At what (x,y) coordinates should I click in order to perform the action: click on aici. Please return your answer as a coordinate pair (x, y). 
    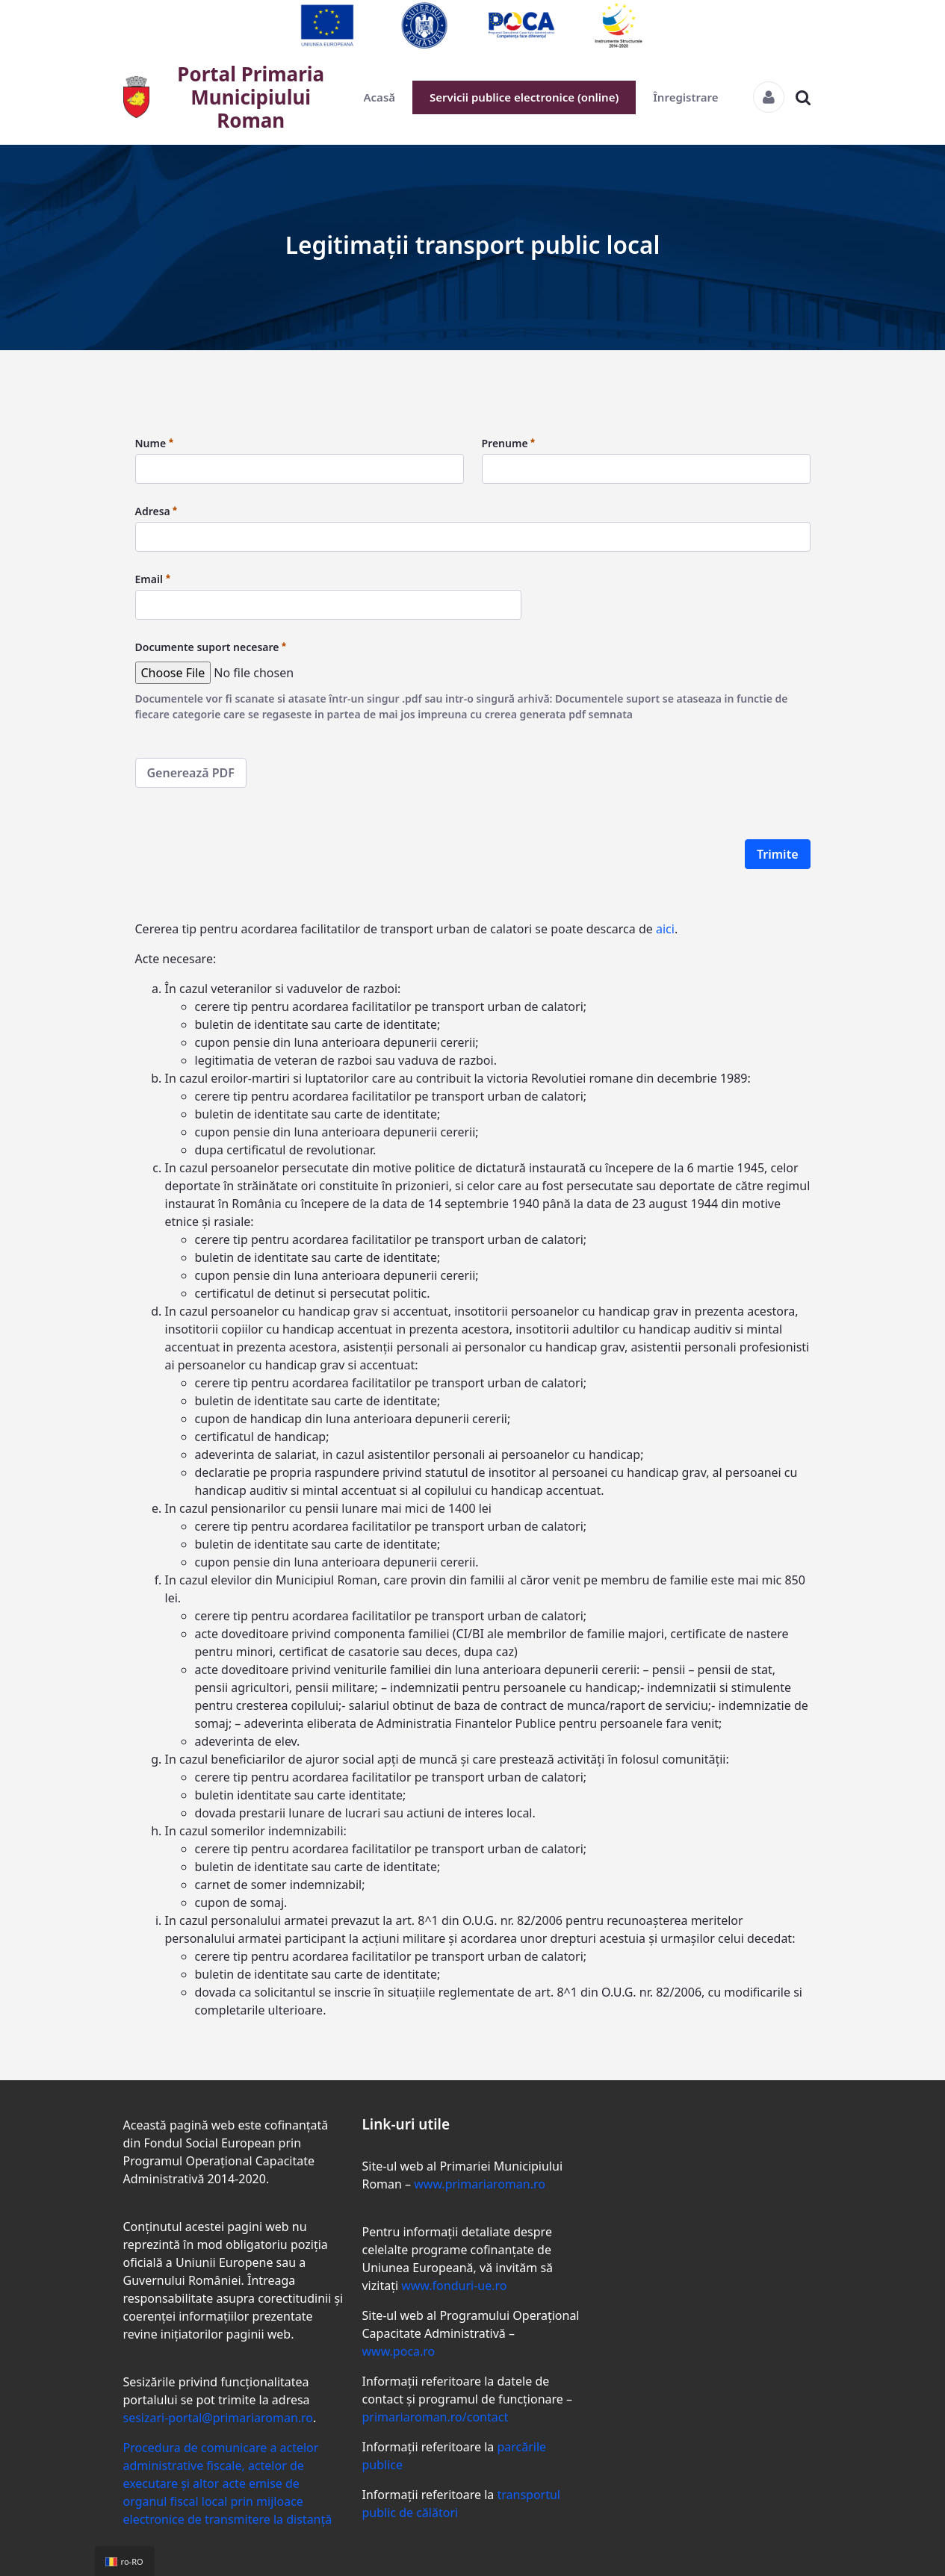
    Looking at the image, I should click on (665, 929).